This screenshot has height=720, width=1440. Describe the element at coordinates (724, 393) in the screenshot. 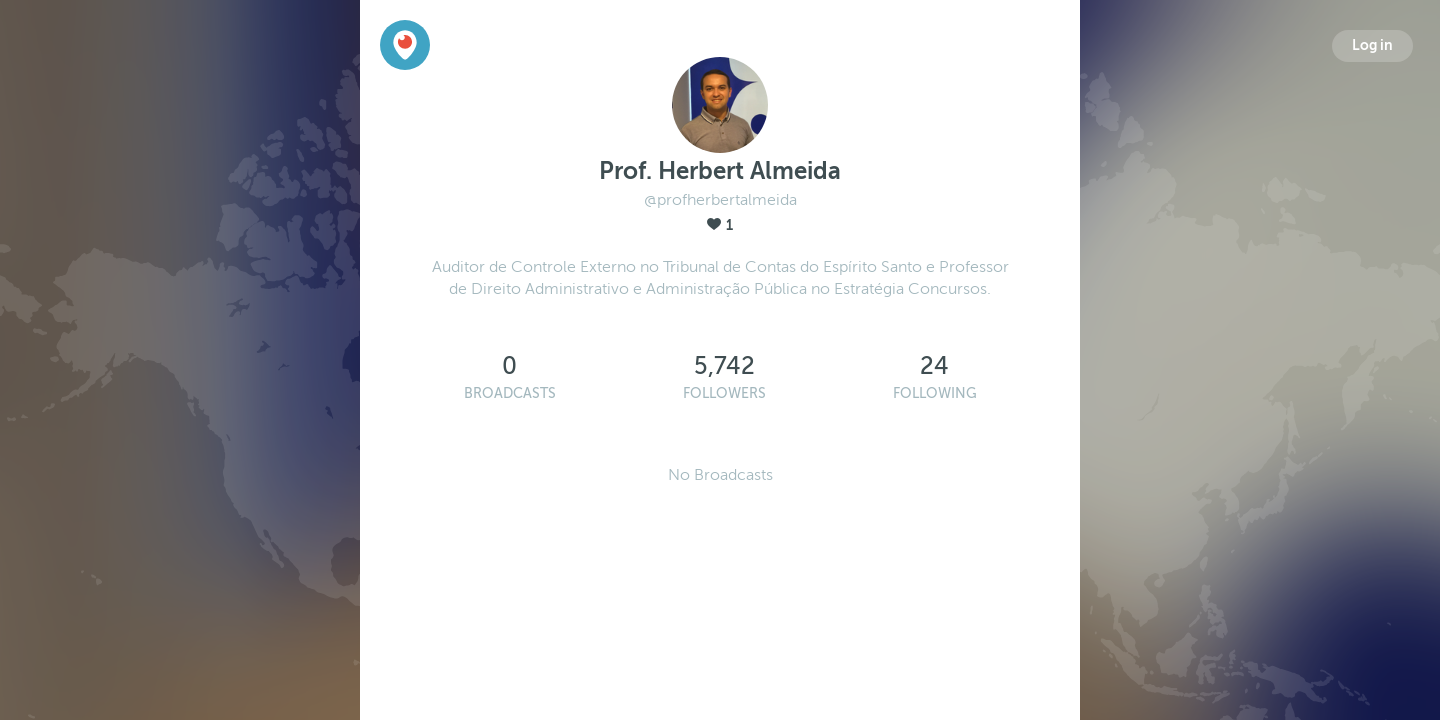

I see `Followers` at that location.